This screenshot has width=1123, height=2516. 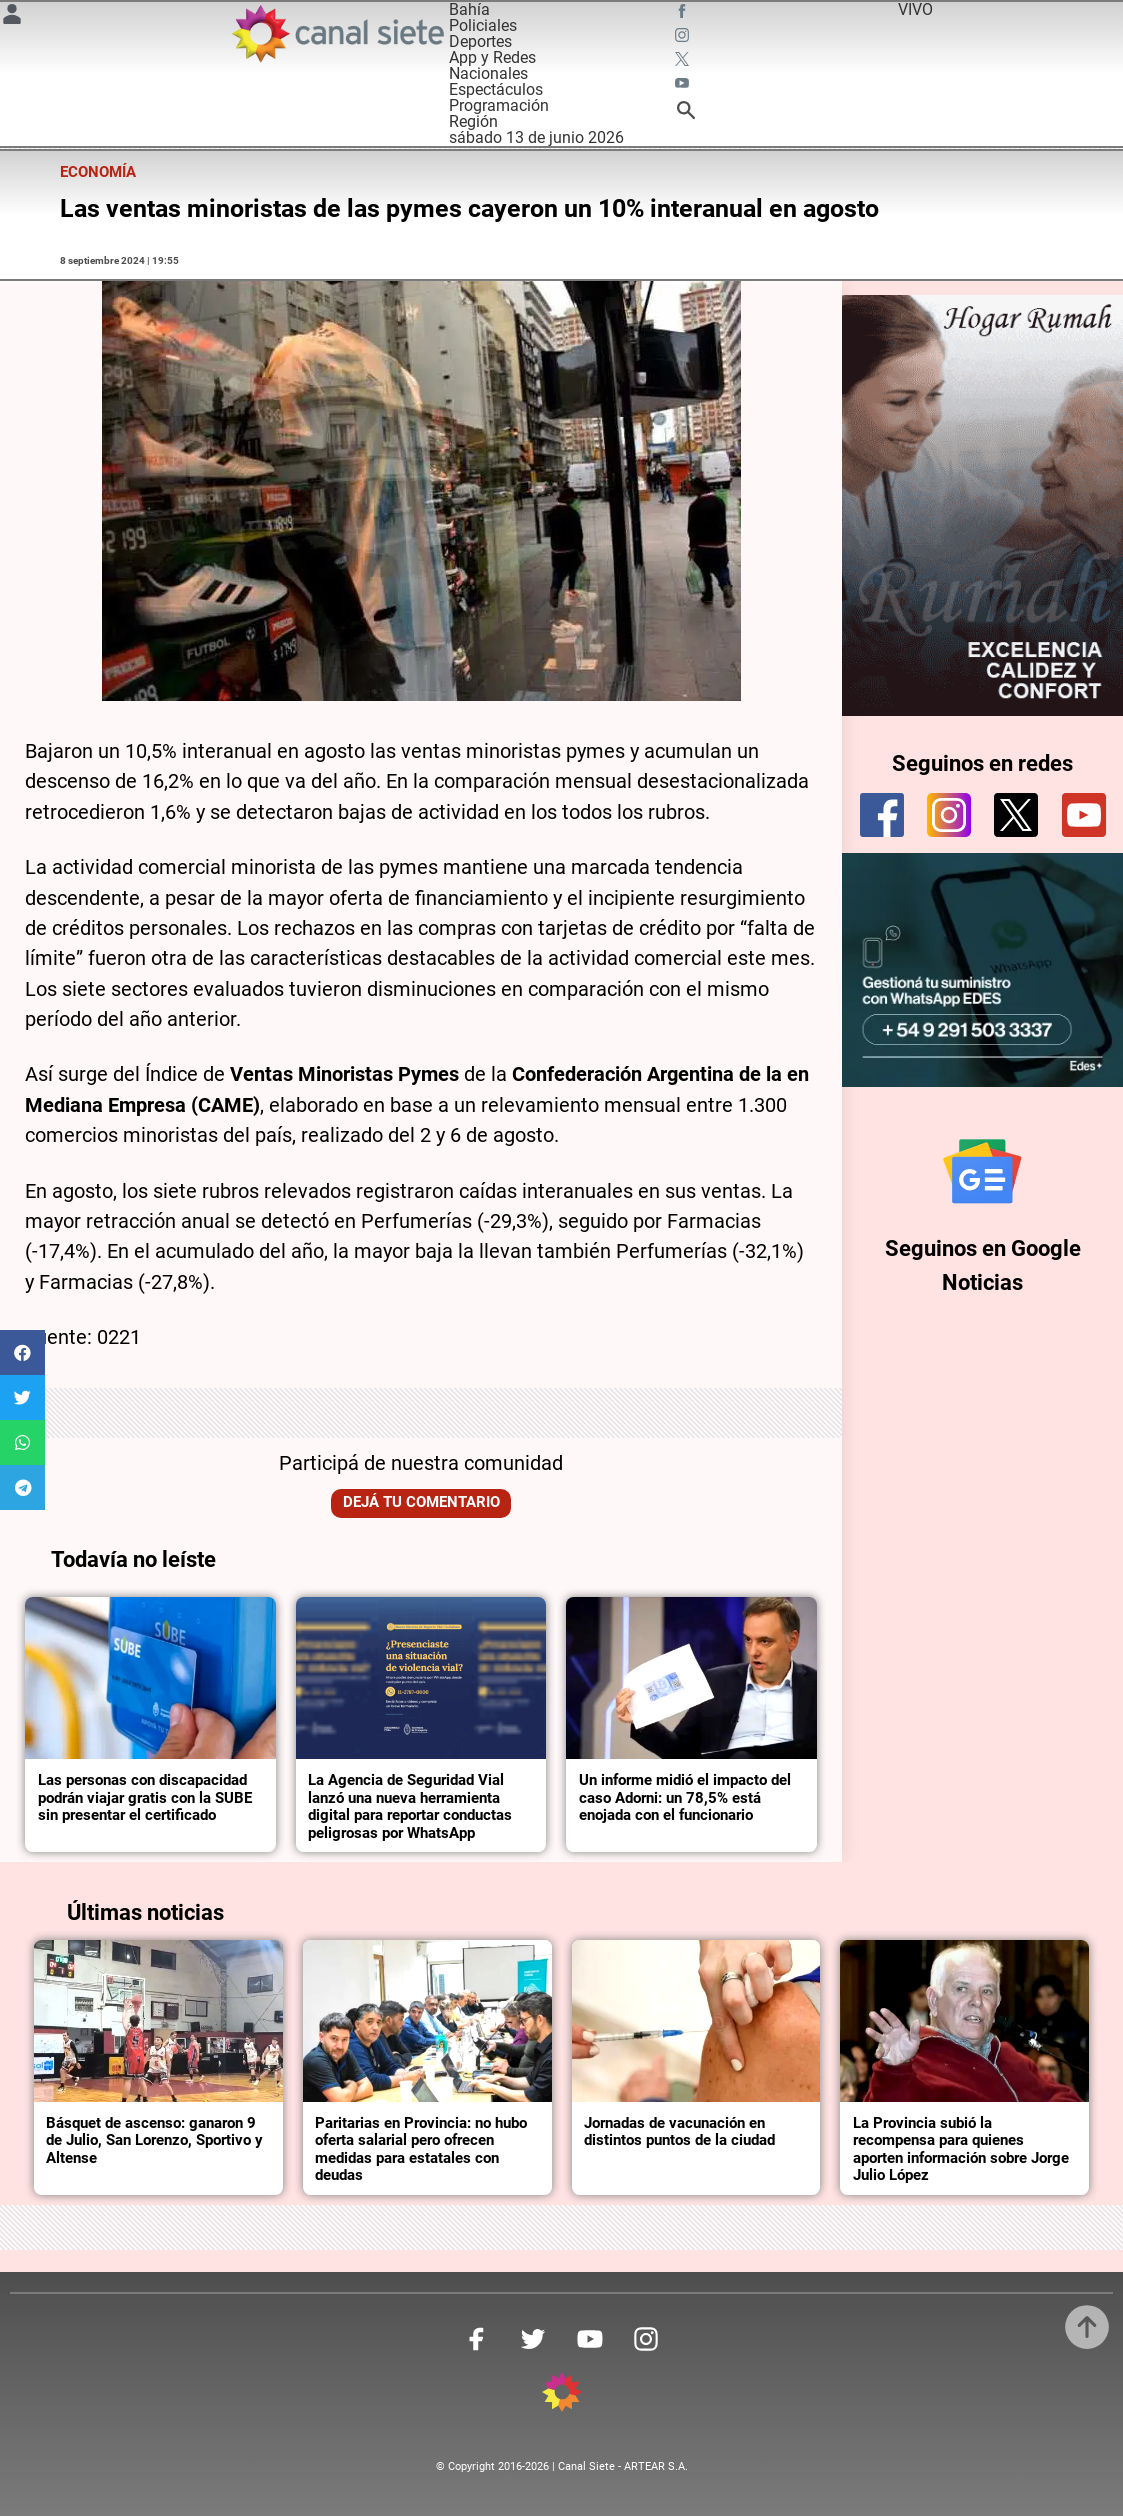 I want to click on [button], so click(x=22, y=1352).